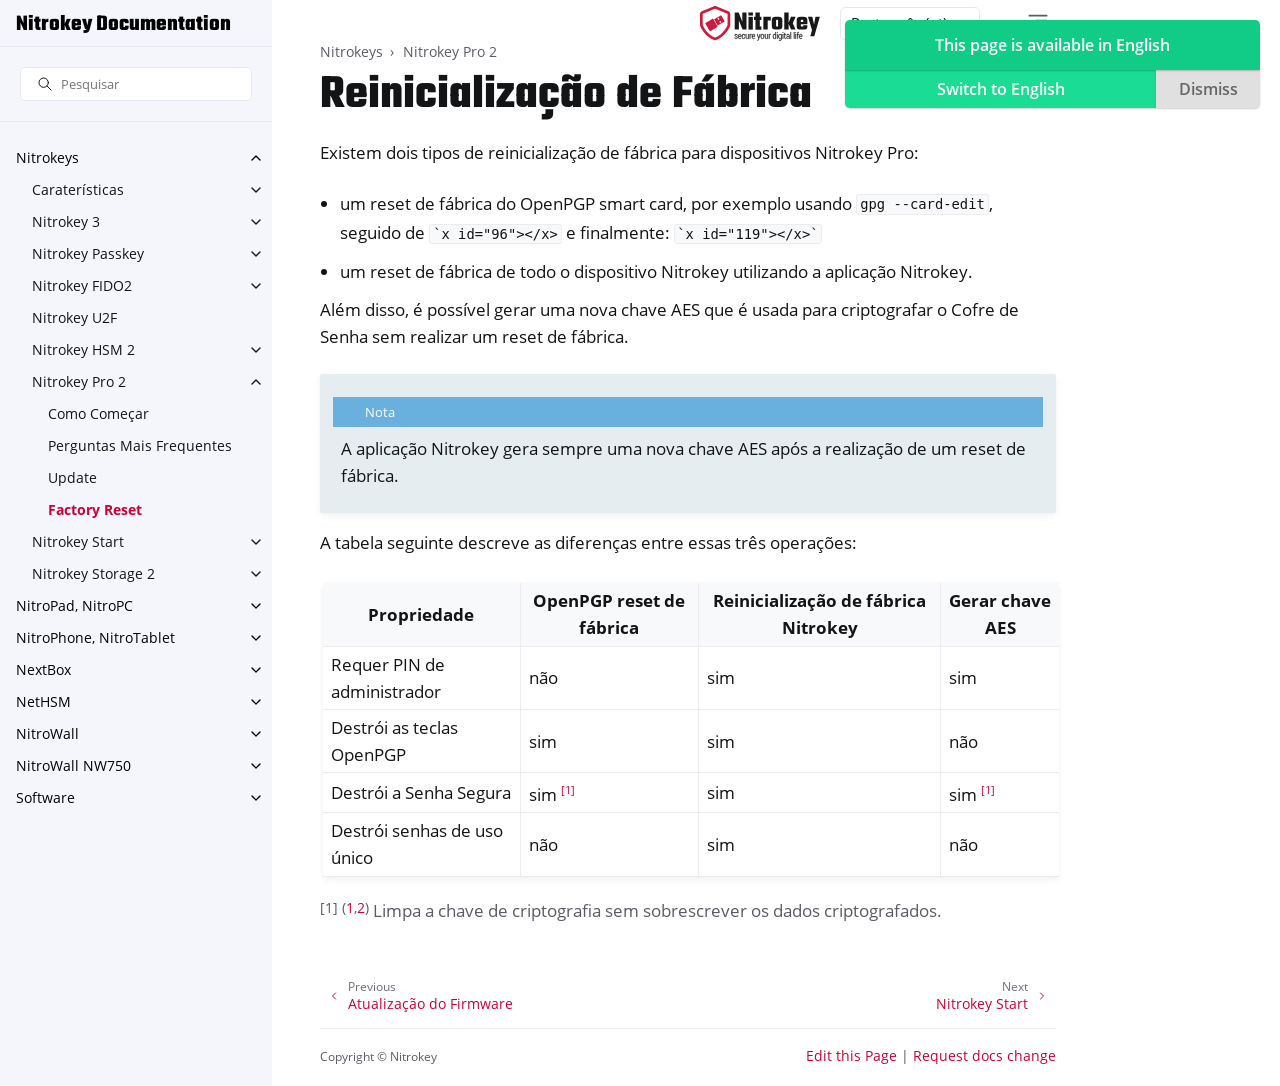 Image resolution: width=1280 pixels, height=1086 pixels. I want to click on NitroWall NW750, so click(73, 765).